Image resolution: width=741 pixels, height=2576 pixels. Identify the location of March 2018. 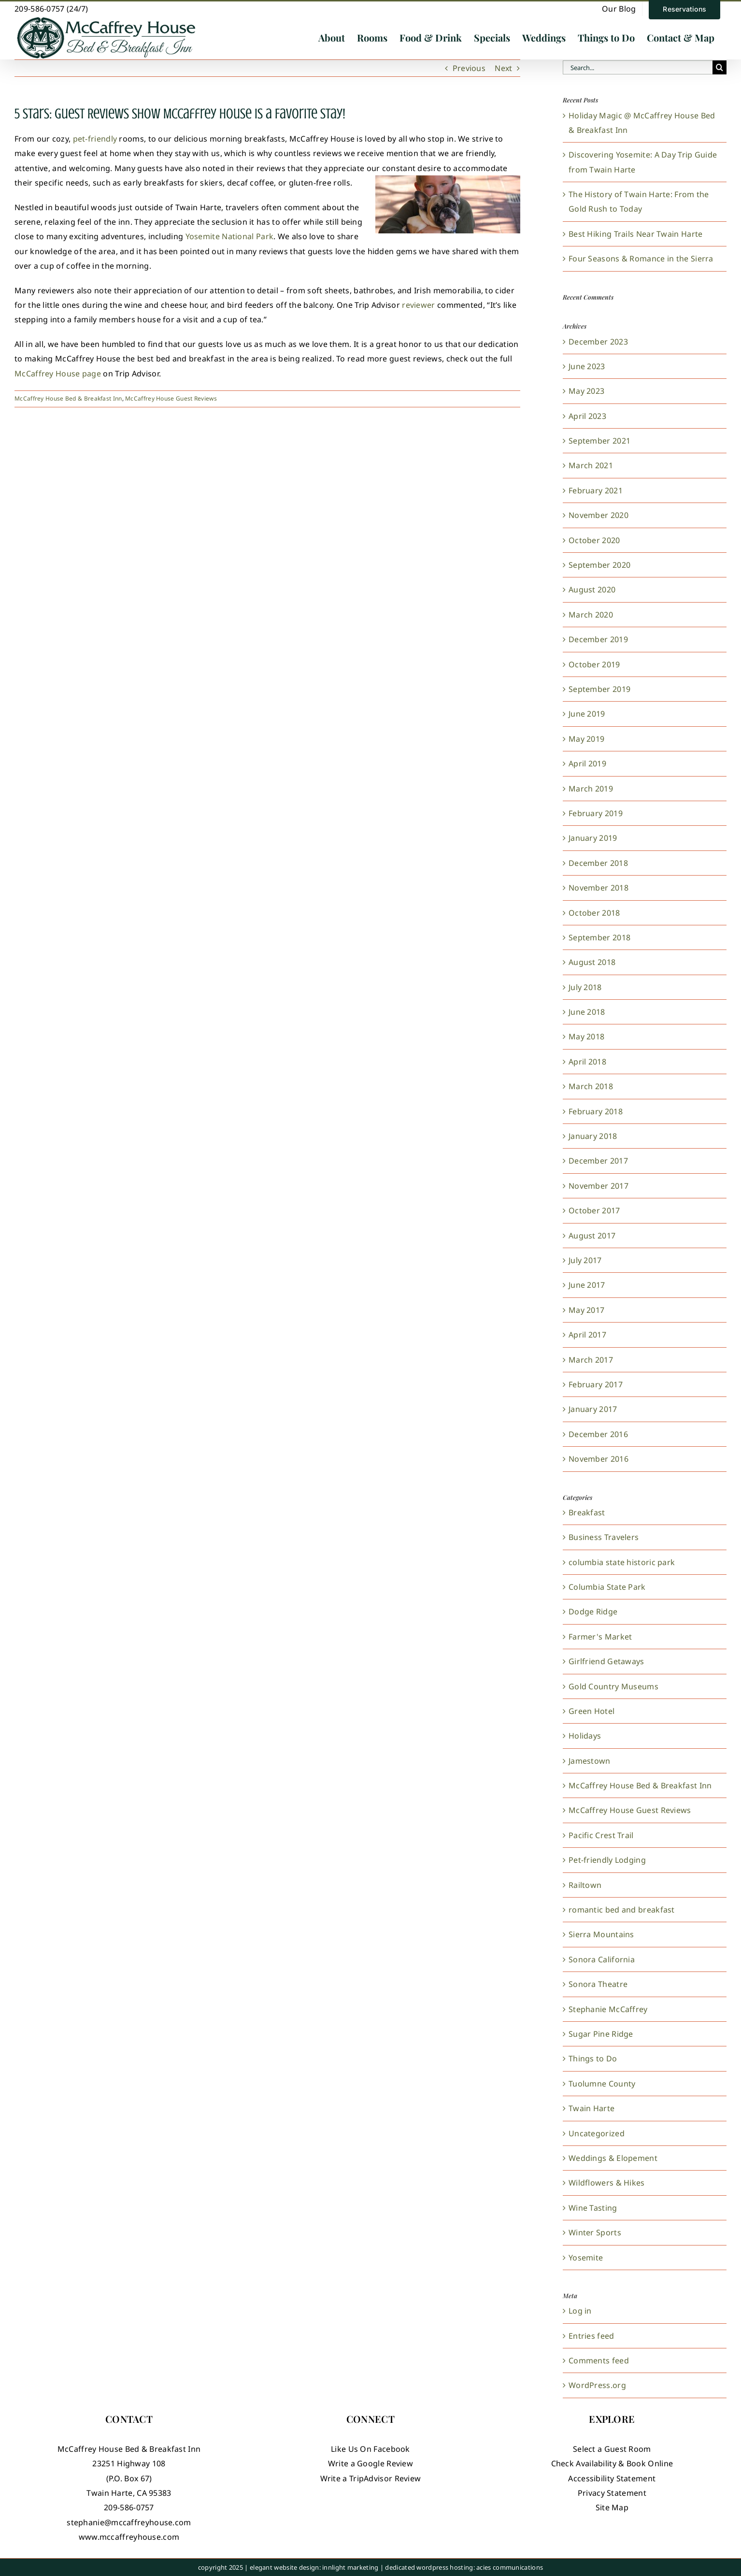
(591, 1086).